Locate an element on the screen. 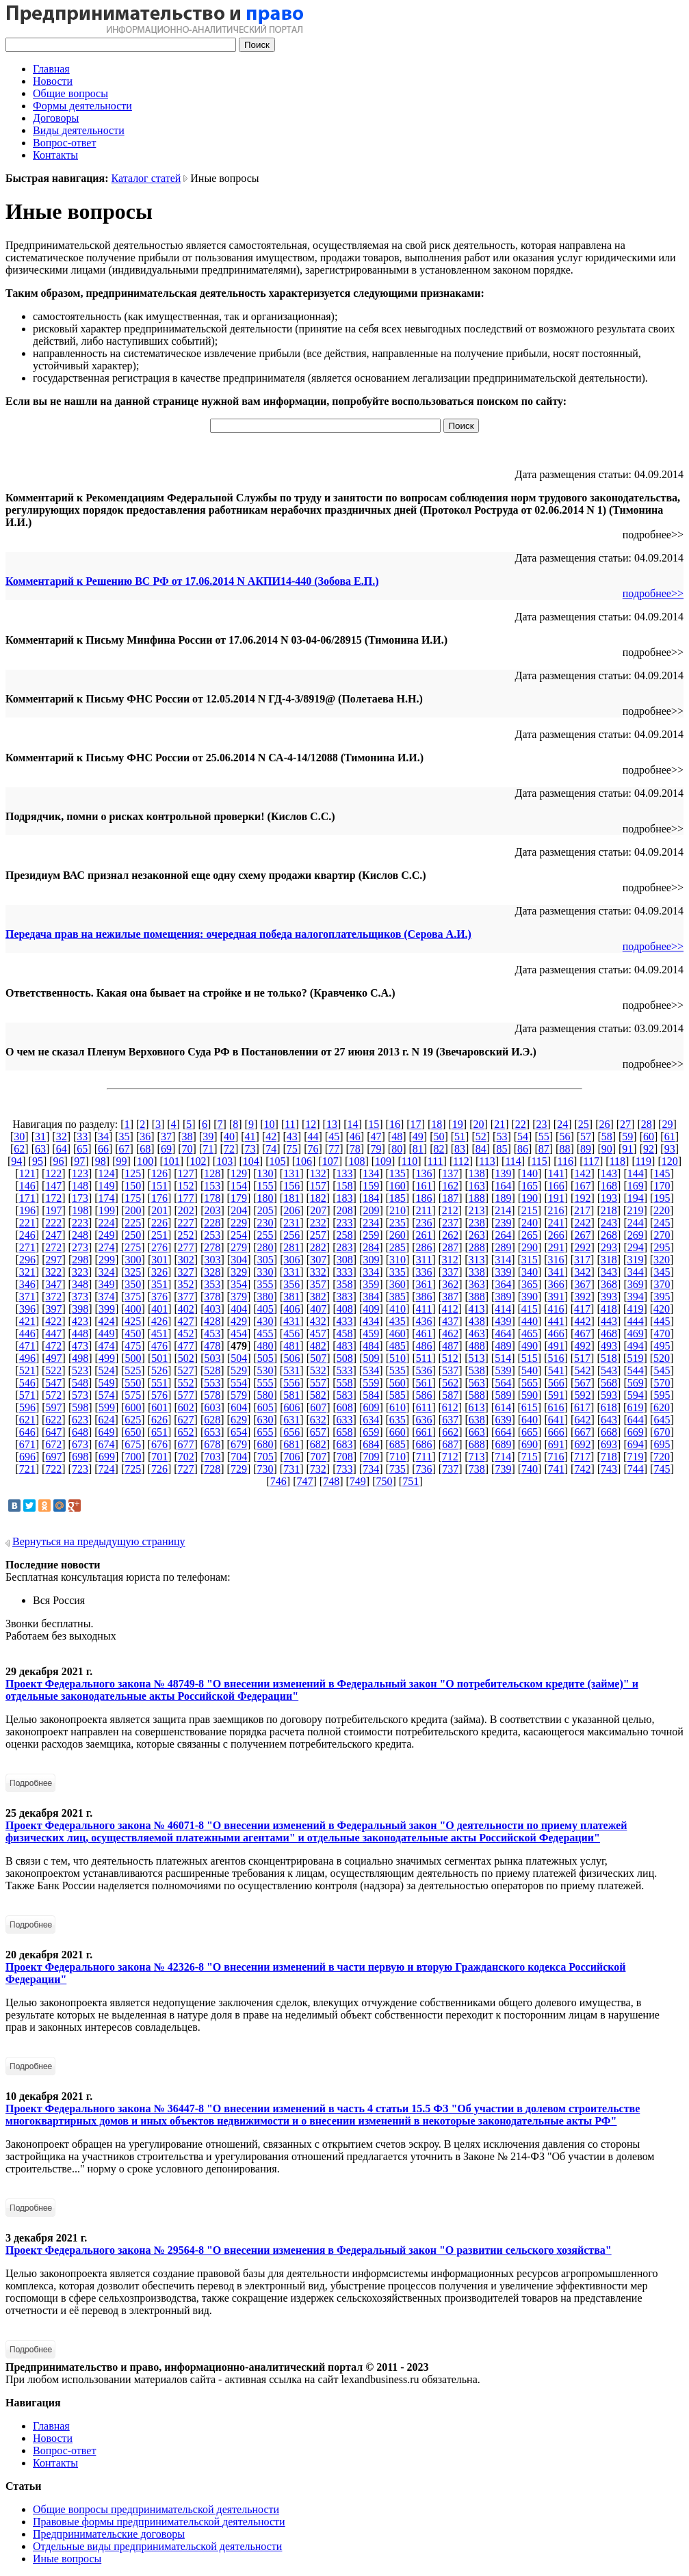 This screenshot has height=2576, width=689. 382 is located at coordinates (318, 1296).